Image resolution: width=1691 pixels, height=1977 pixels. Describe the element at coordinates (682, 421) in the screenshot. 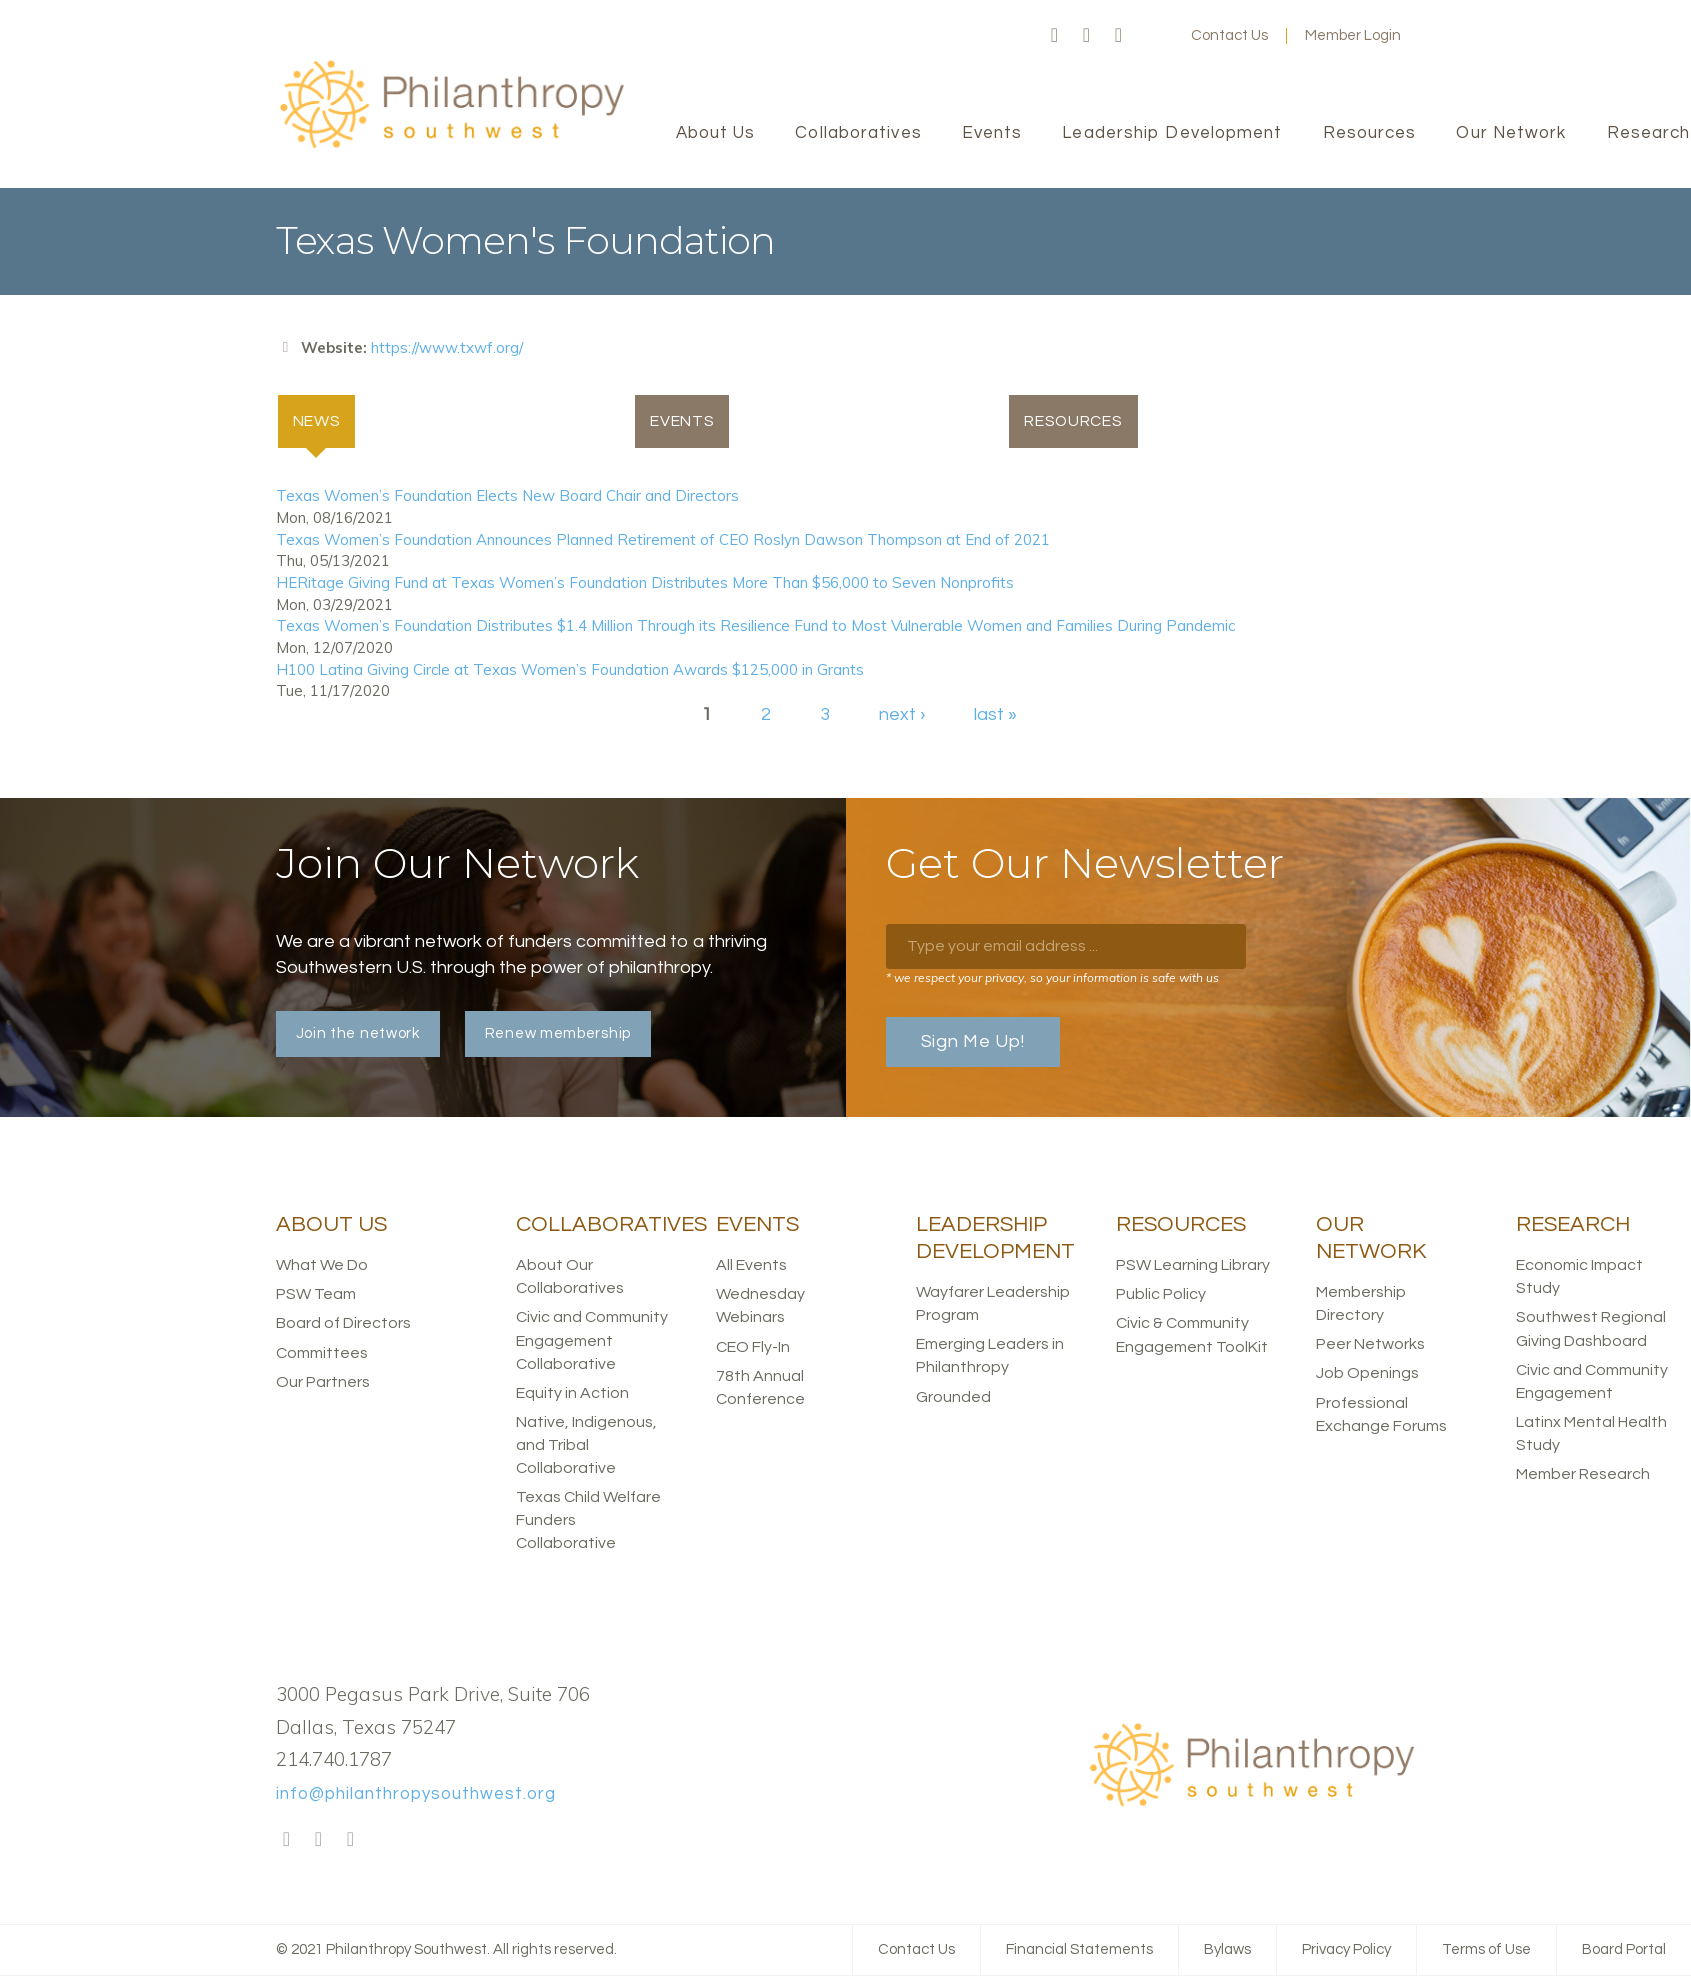

I see `Events` at that location.